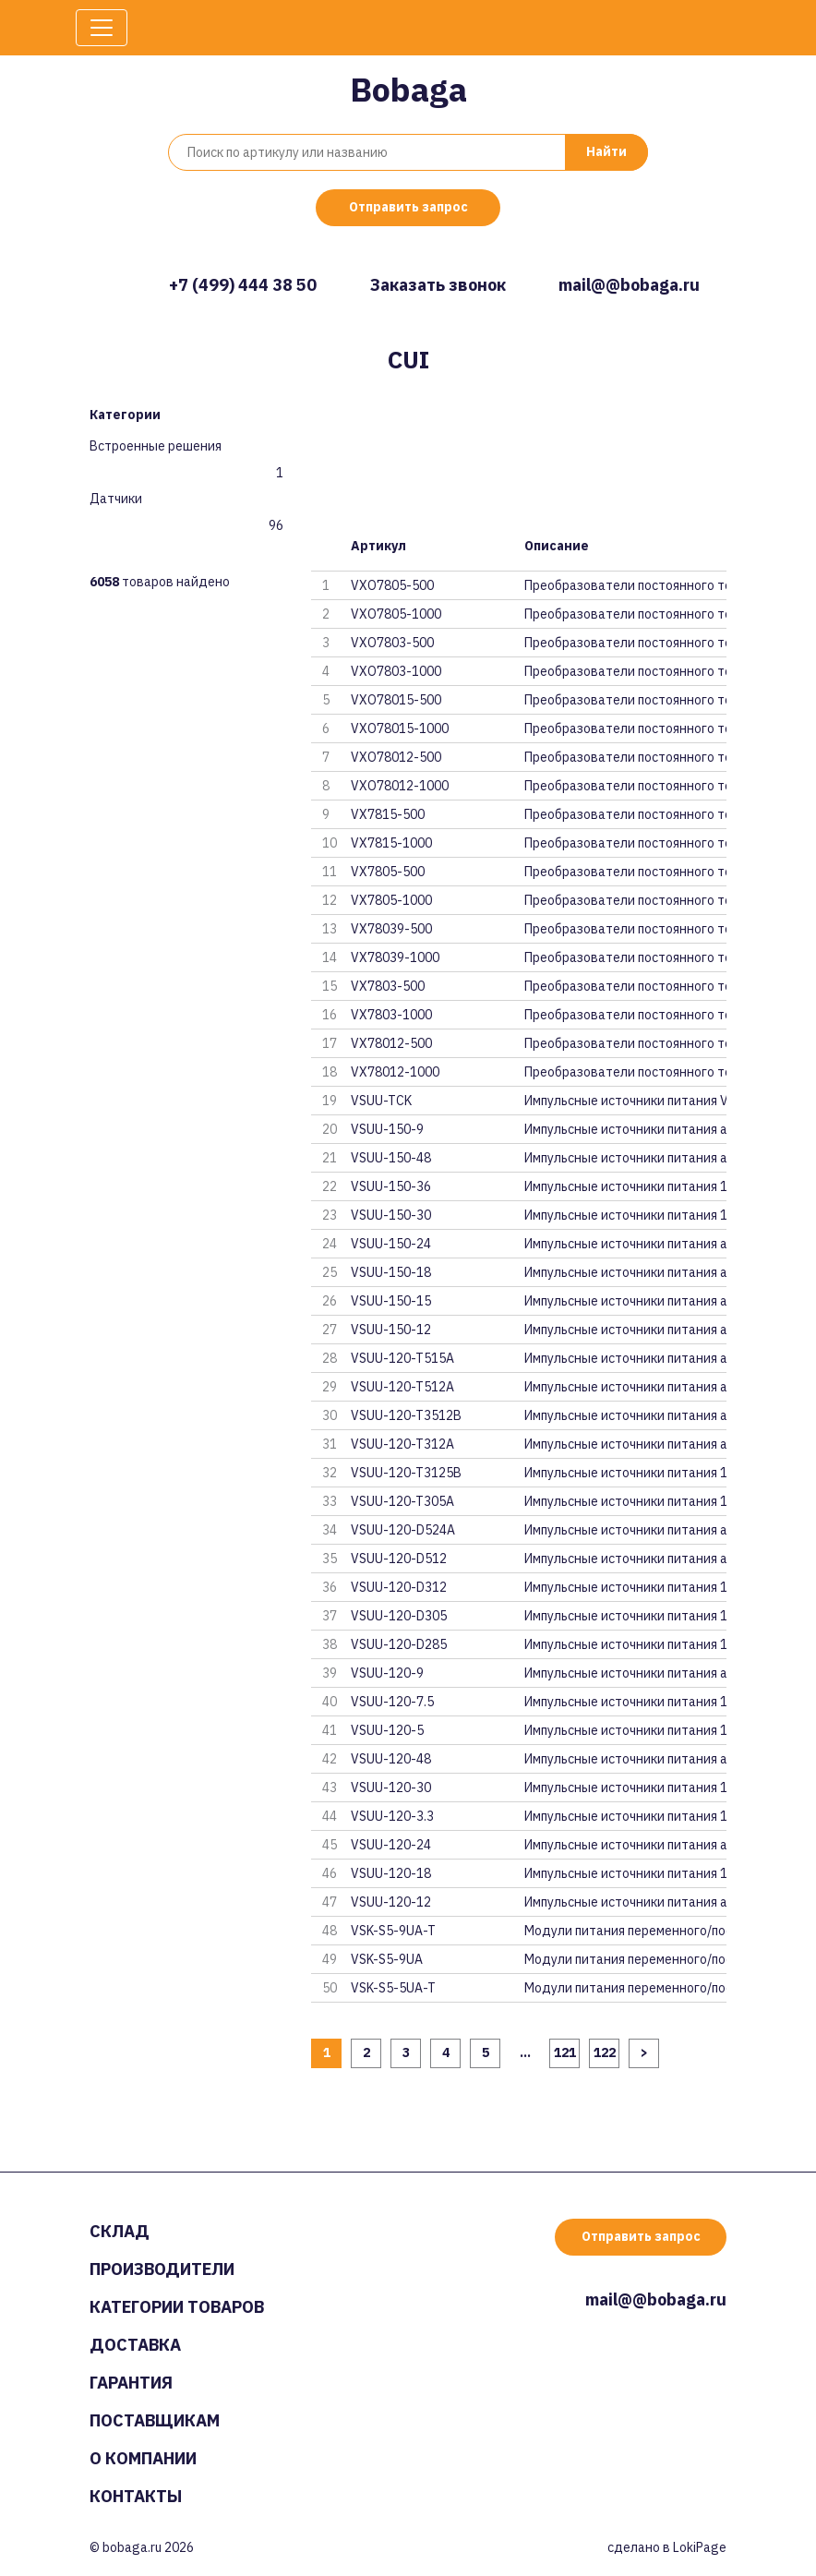  Describe the element at coordinates (392, 585) in the screenshot. I see `VXO7805-500` at that location.